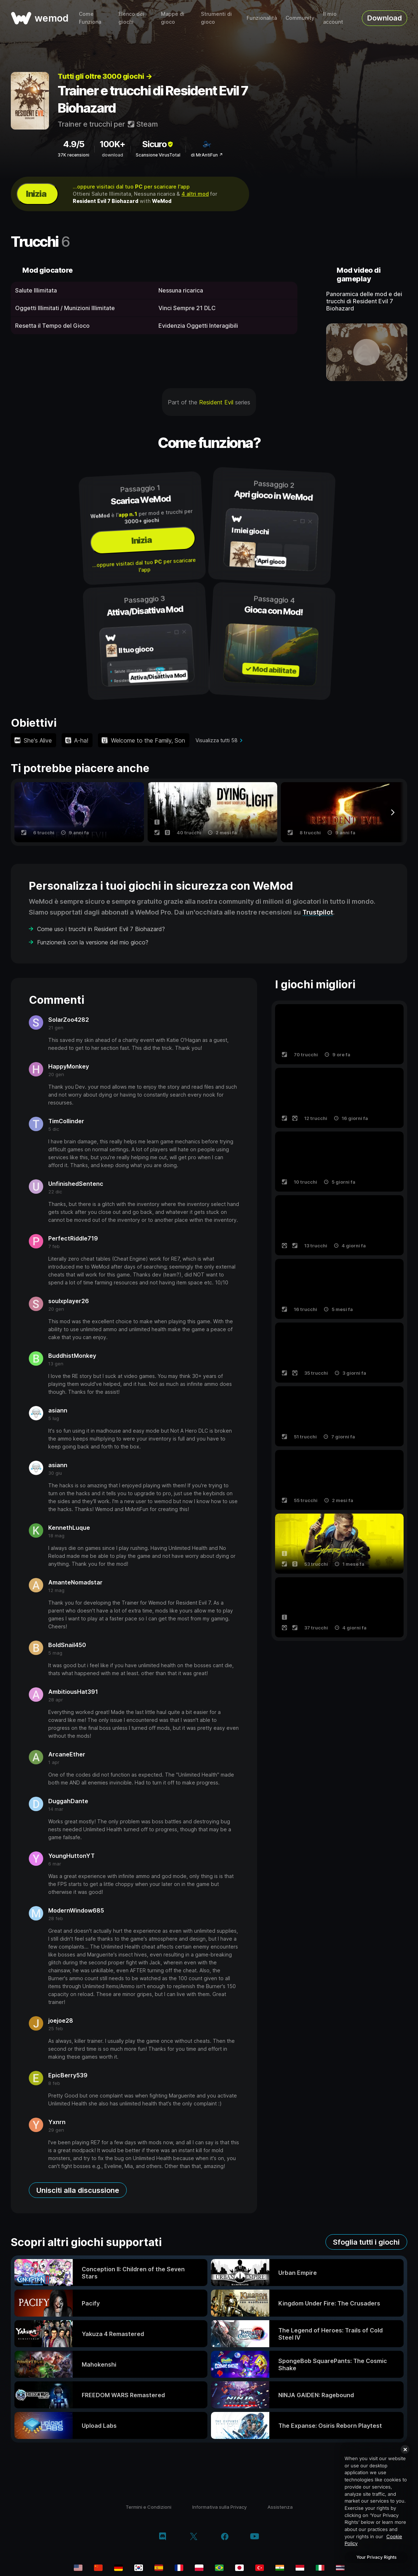 This screenshot has width=418, height=2576. What do you see at coordinates (225, 2537) in the screenshot?
I see `[facebook]` at bounding box center [225, 2537].